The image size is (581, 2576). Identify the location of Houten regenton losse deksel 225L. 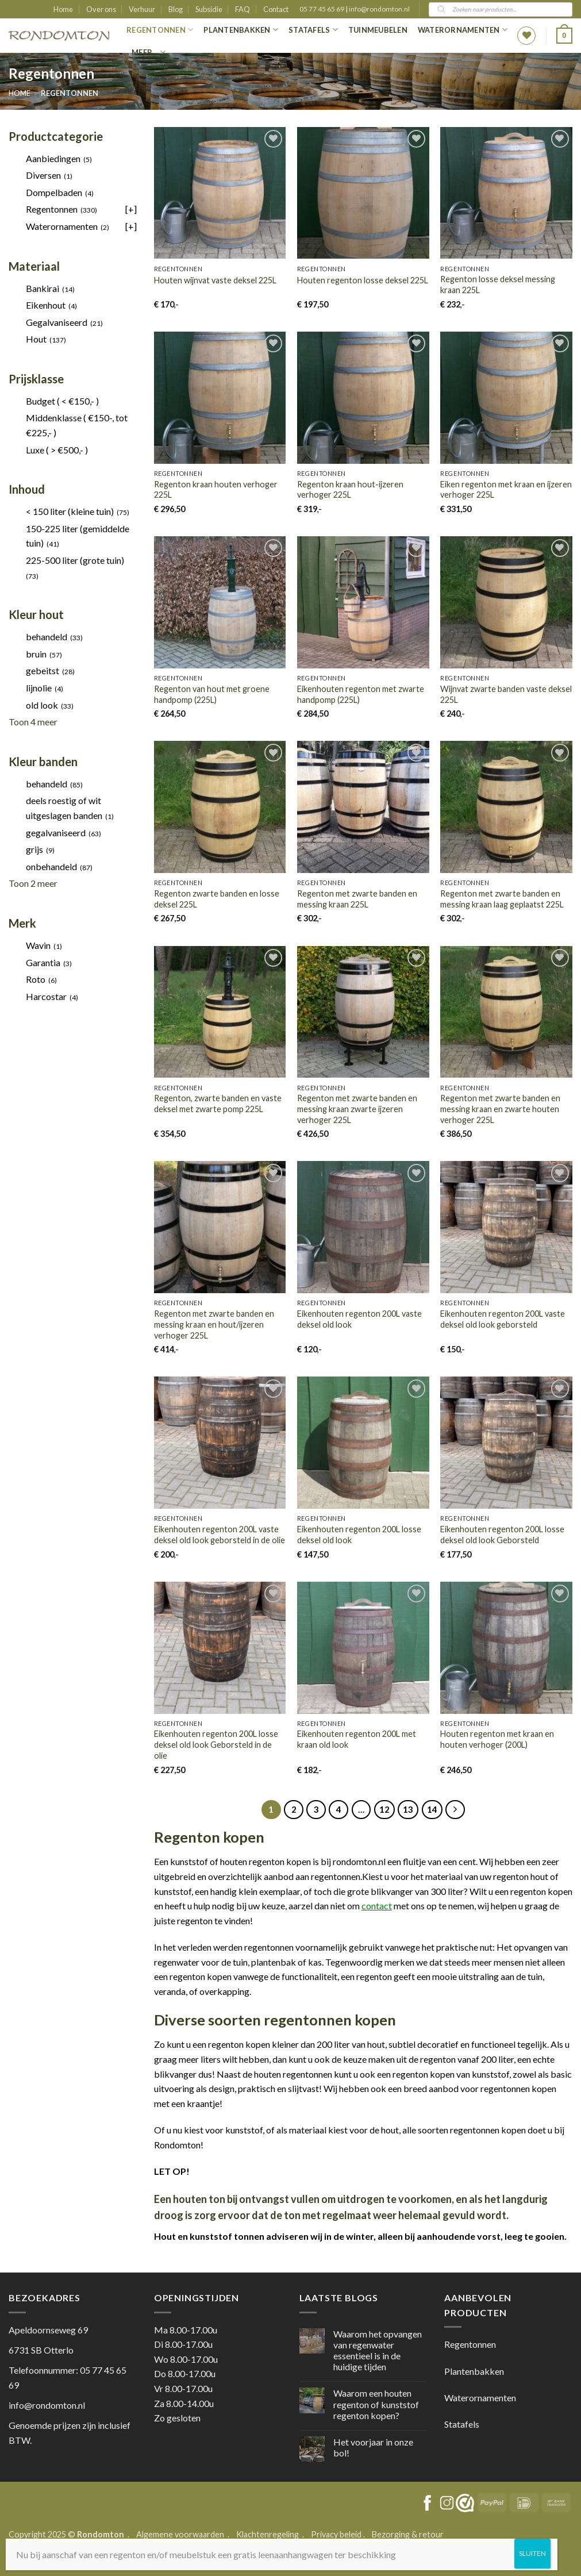
(362, 280).